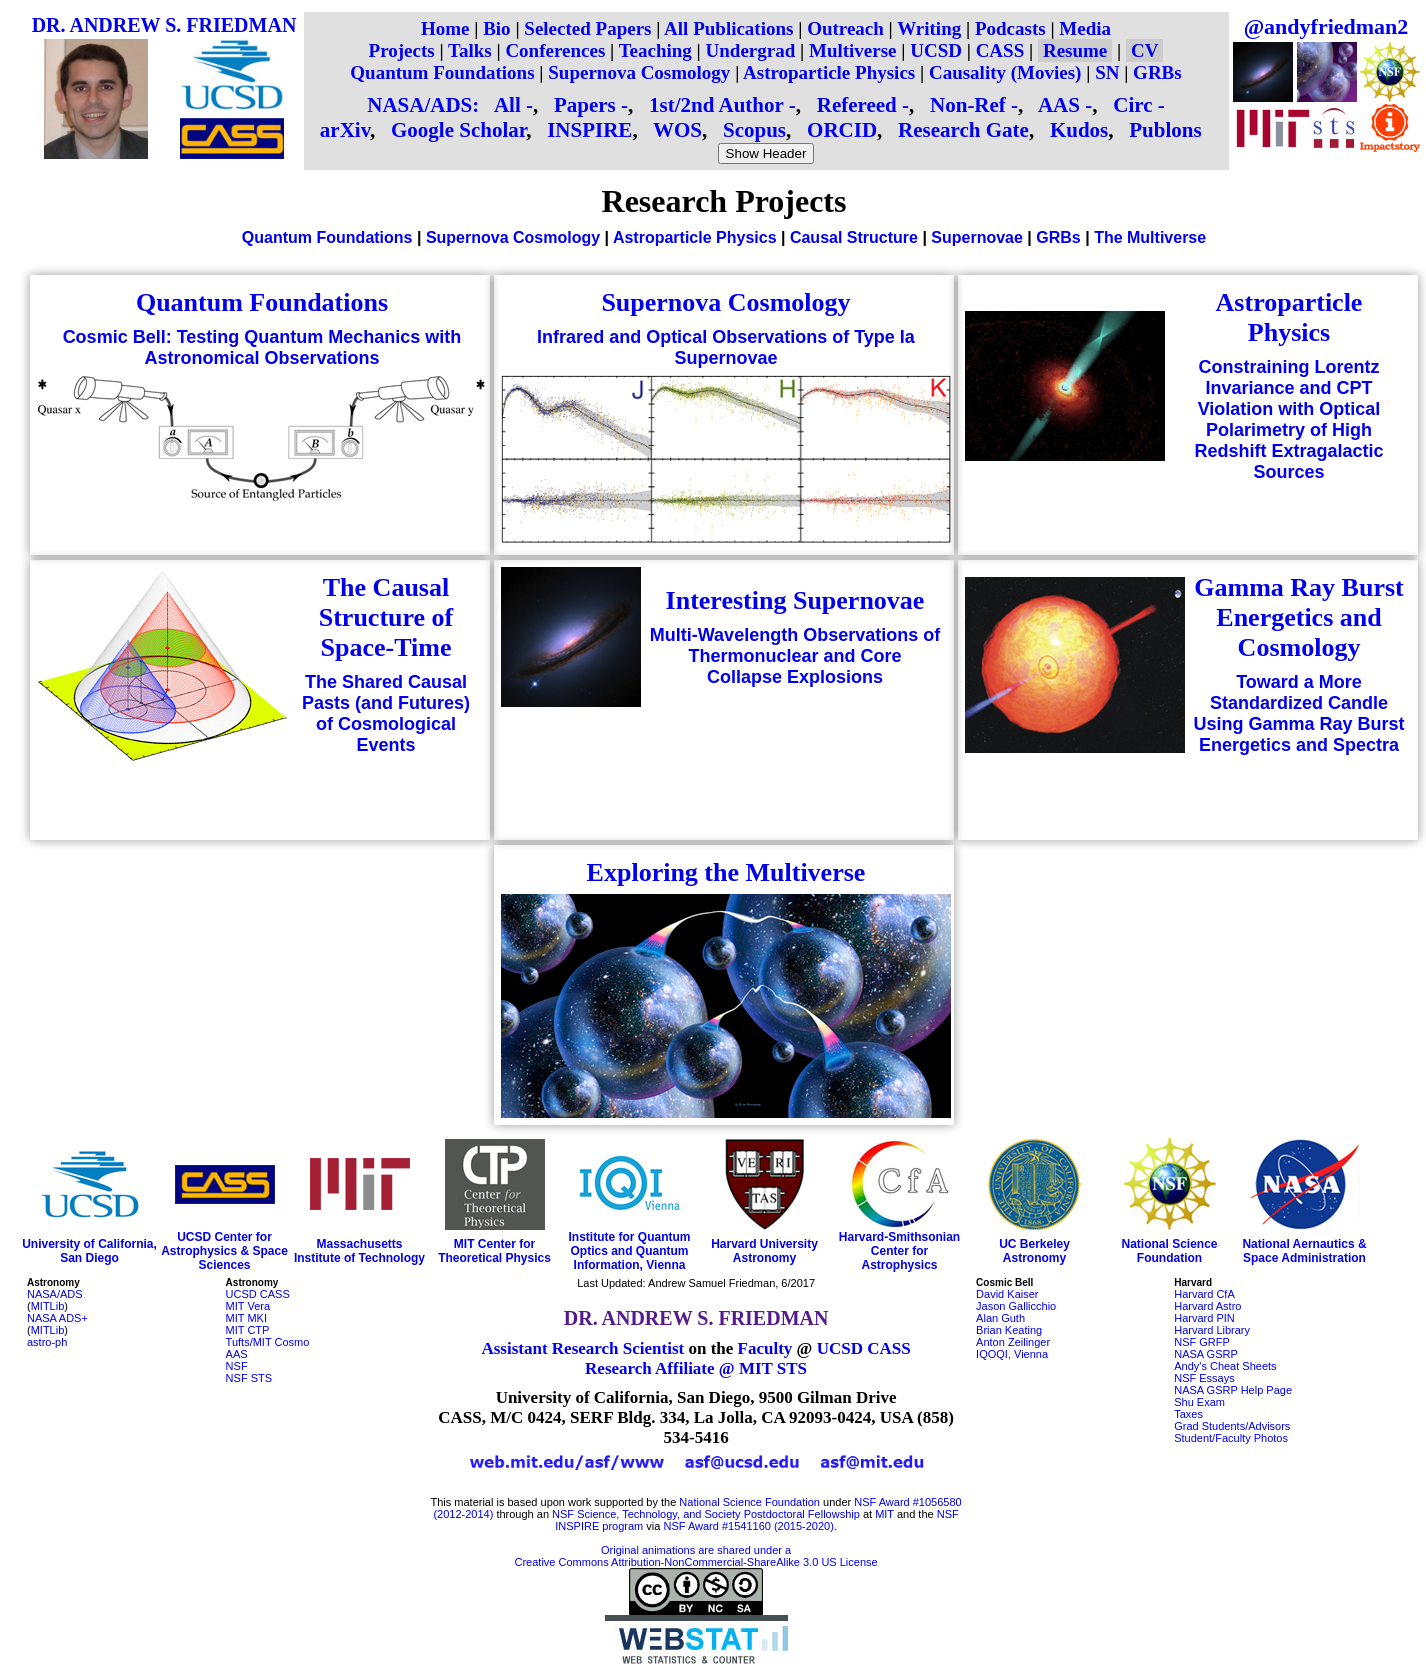 Image resolution: width=1426 pixels, height=1677 pixels. I want to click on Creative Commons Attribution-NonCommercial-ShareAlike 3.0 US License, so click(696, 1562).